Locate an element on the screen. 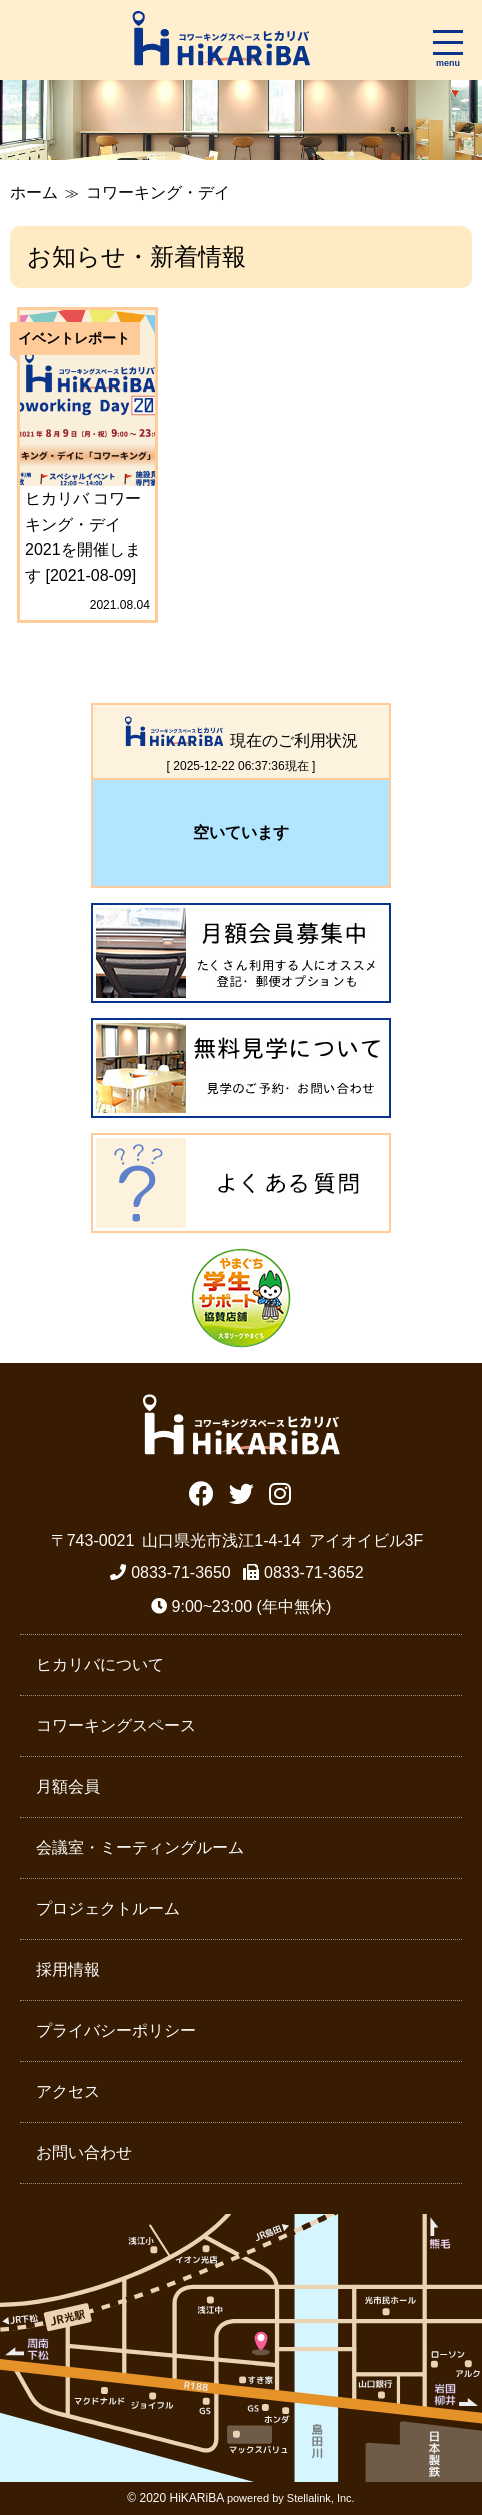 The width and height of the screenshot is (482, 2515). ヒカリバについて is located at coordinates (100, 1664).